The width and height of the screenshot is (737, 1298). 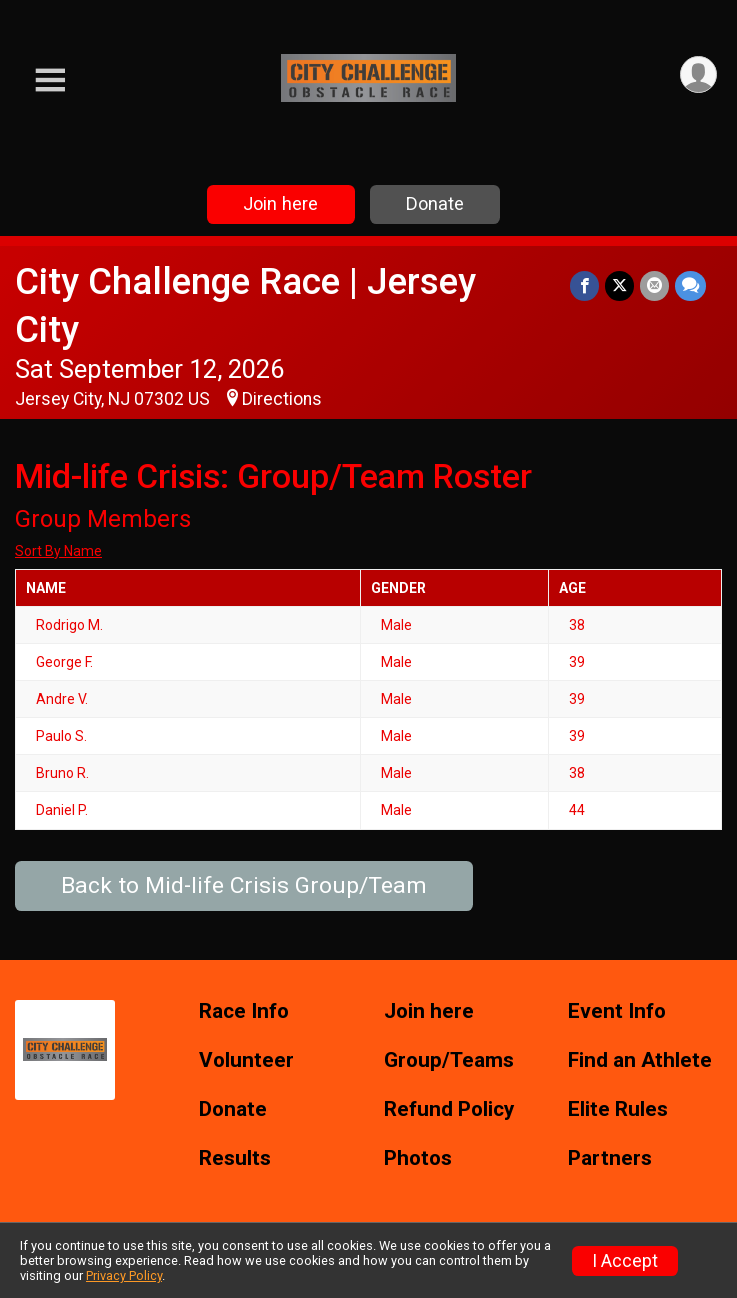 What do you see at coordinates (282, 399) in the screenshot?
I see `Directions` at bounding box center [282, 399].